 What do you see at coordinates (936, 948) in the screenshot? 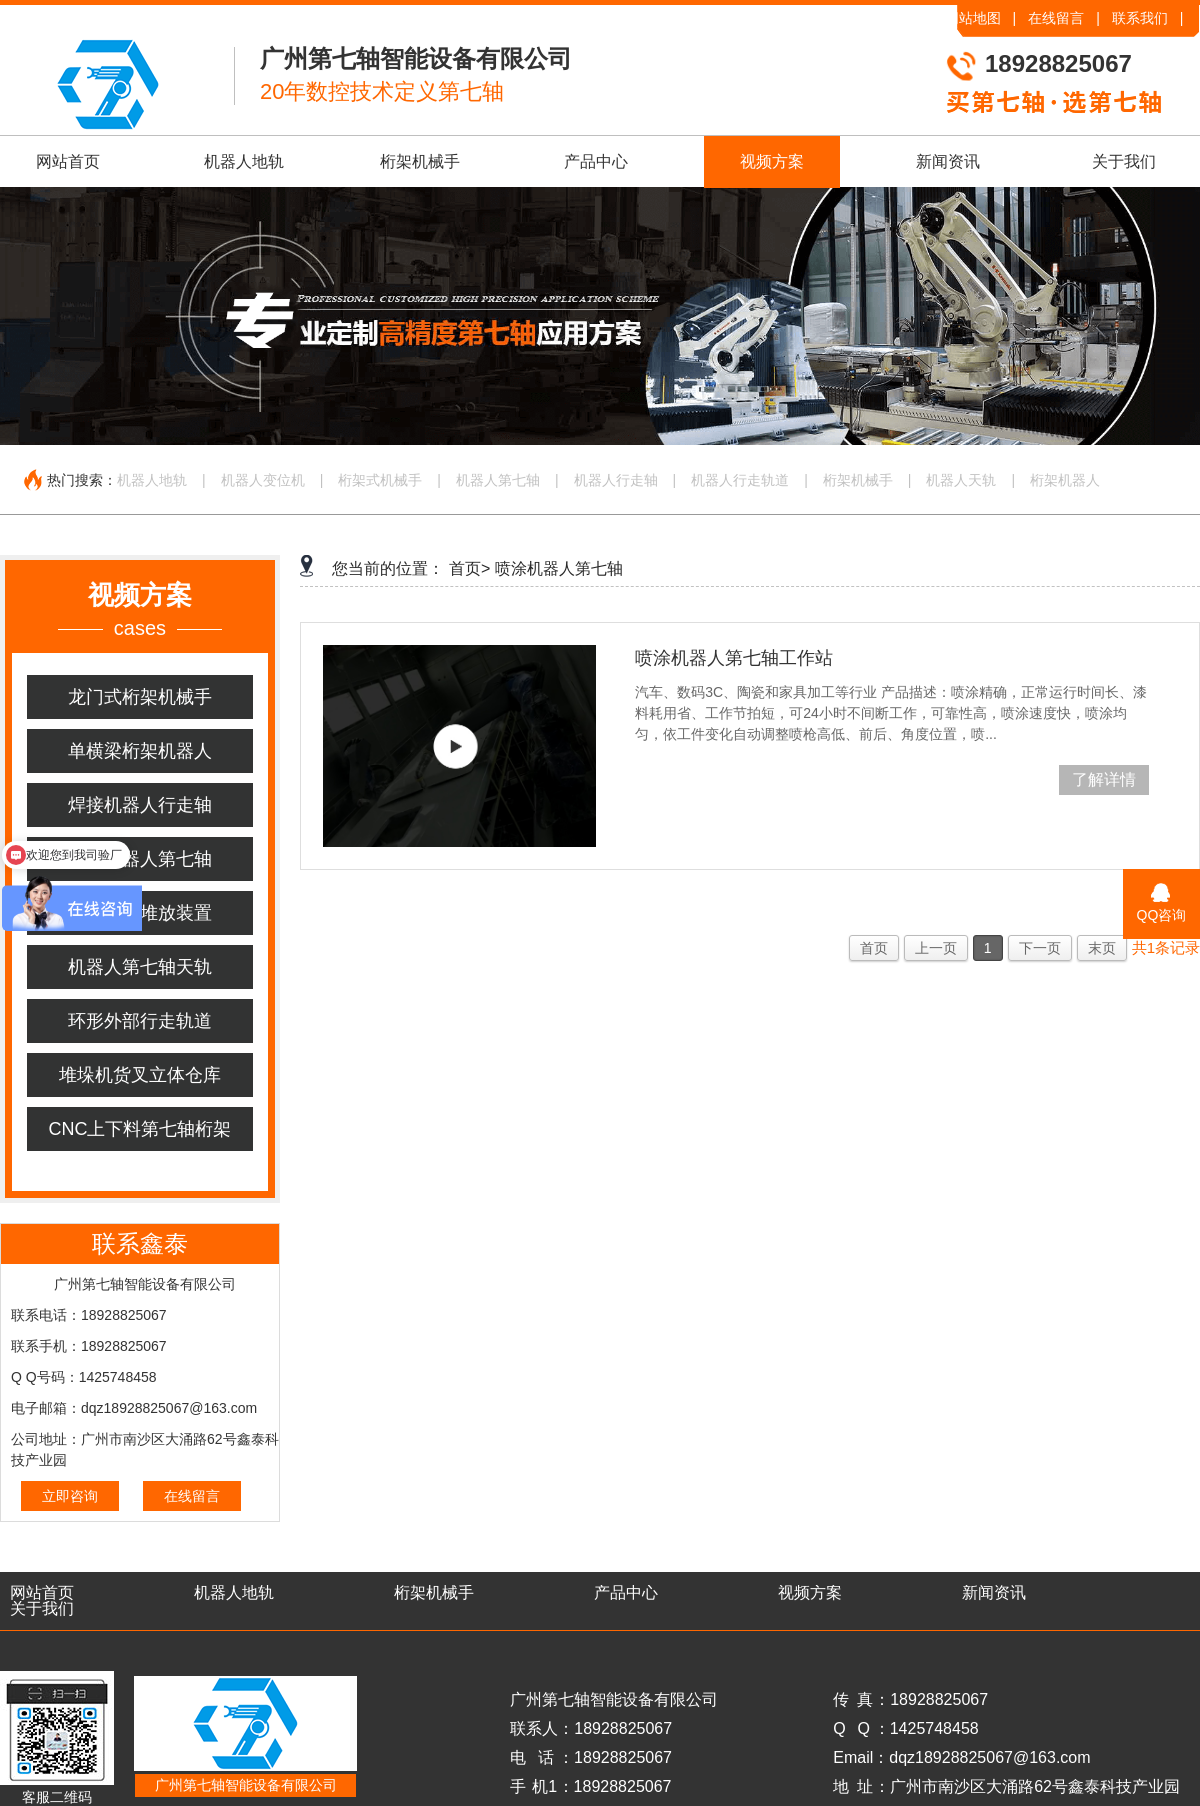
I see `上一页` at bounding box center [936, 948].